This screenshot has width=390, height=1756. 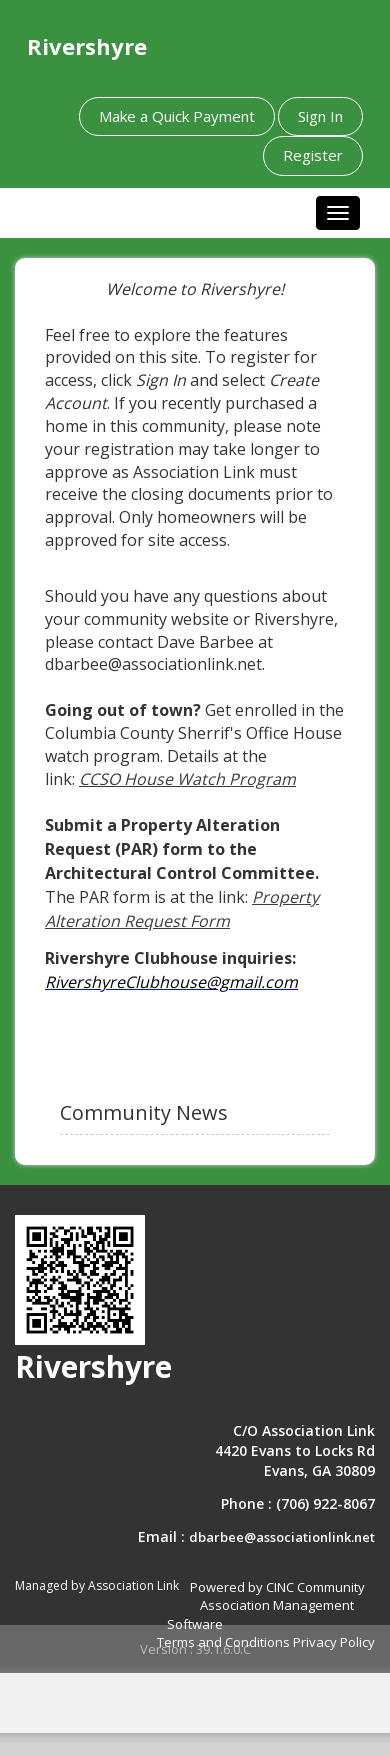 What do you see at coordinates (320, 116) in the screenshot?
I see `Sign In` at bounding box center [320, 116].